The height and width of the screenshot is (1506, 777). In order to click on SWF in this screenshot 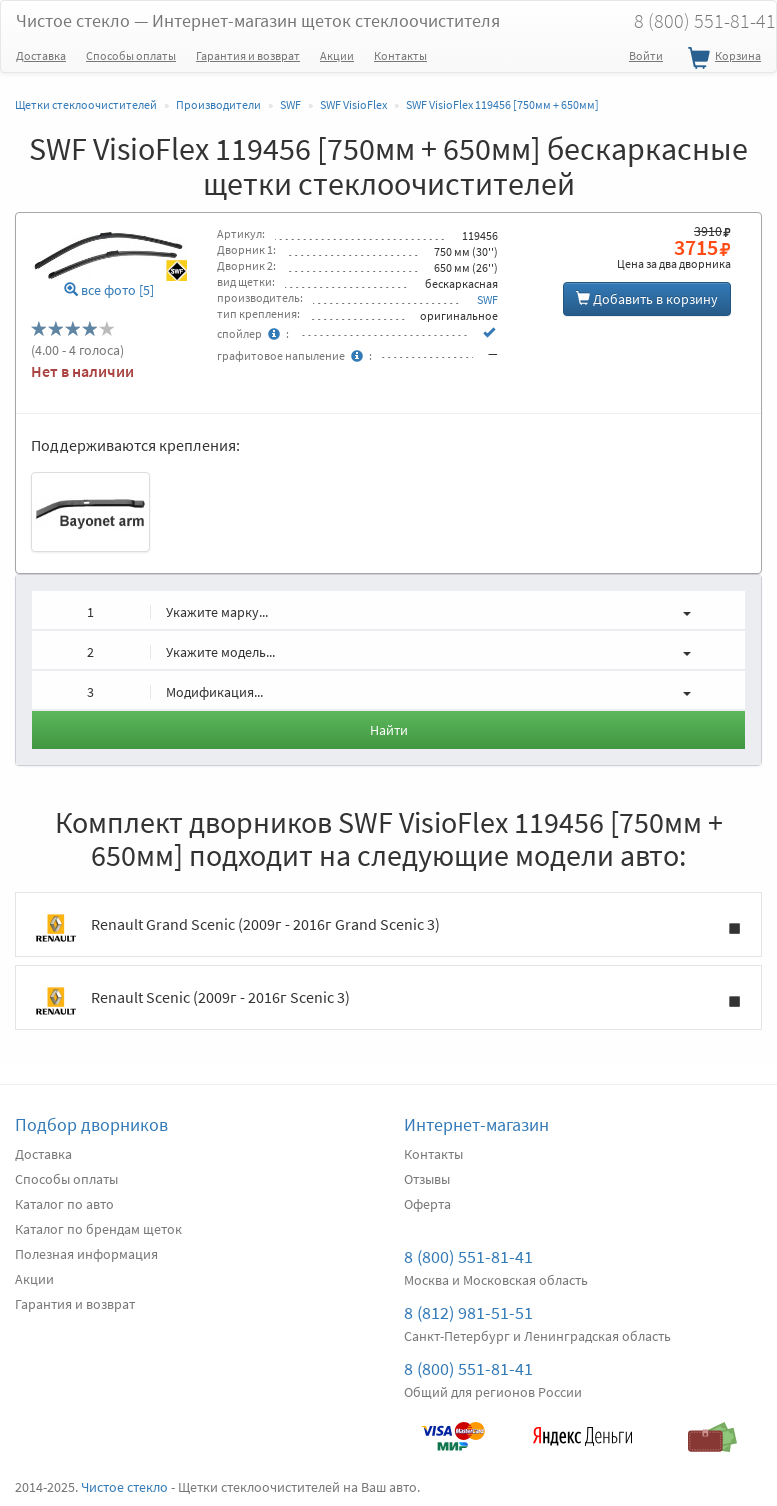, I will do `click(487, 299)`.